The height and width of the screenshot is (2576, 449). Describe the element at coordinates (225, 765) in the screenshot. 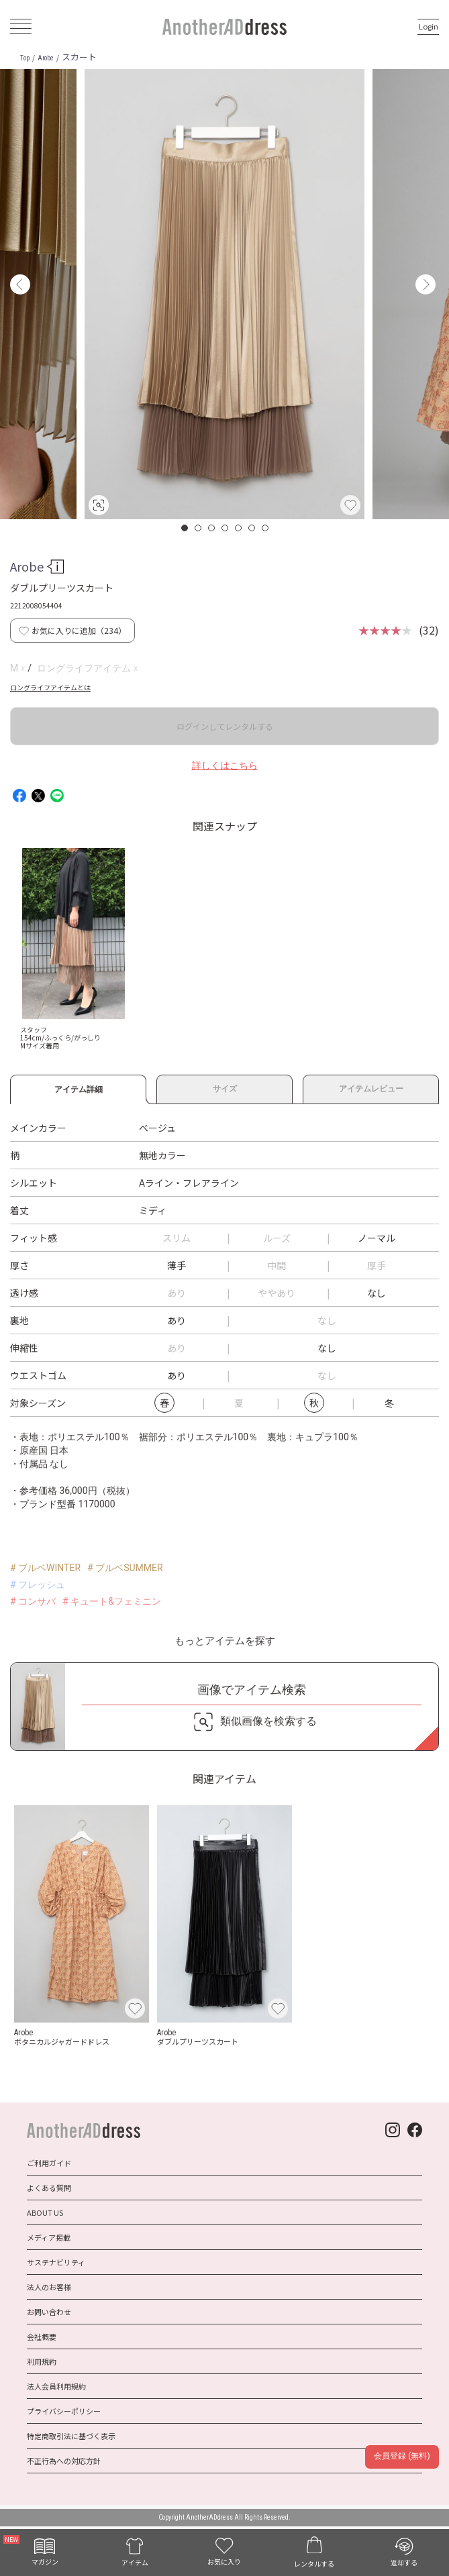

I see `詳しくはこちら` at that location.